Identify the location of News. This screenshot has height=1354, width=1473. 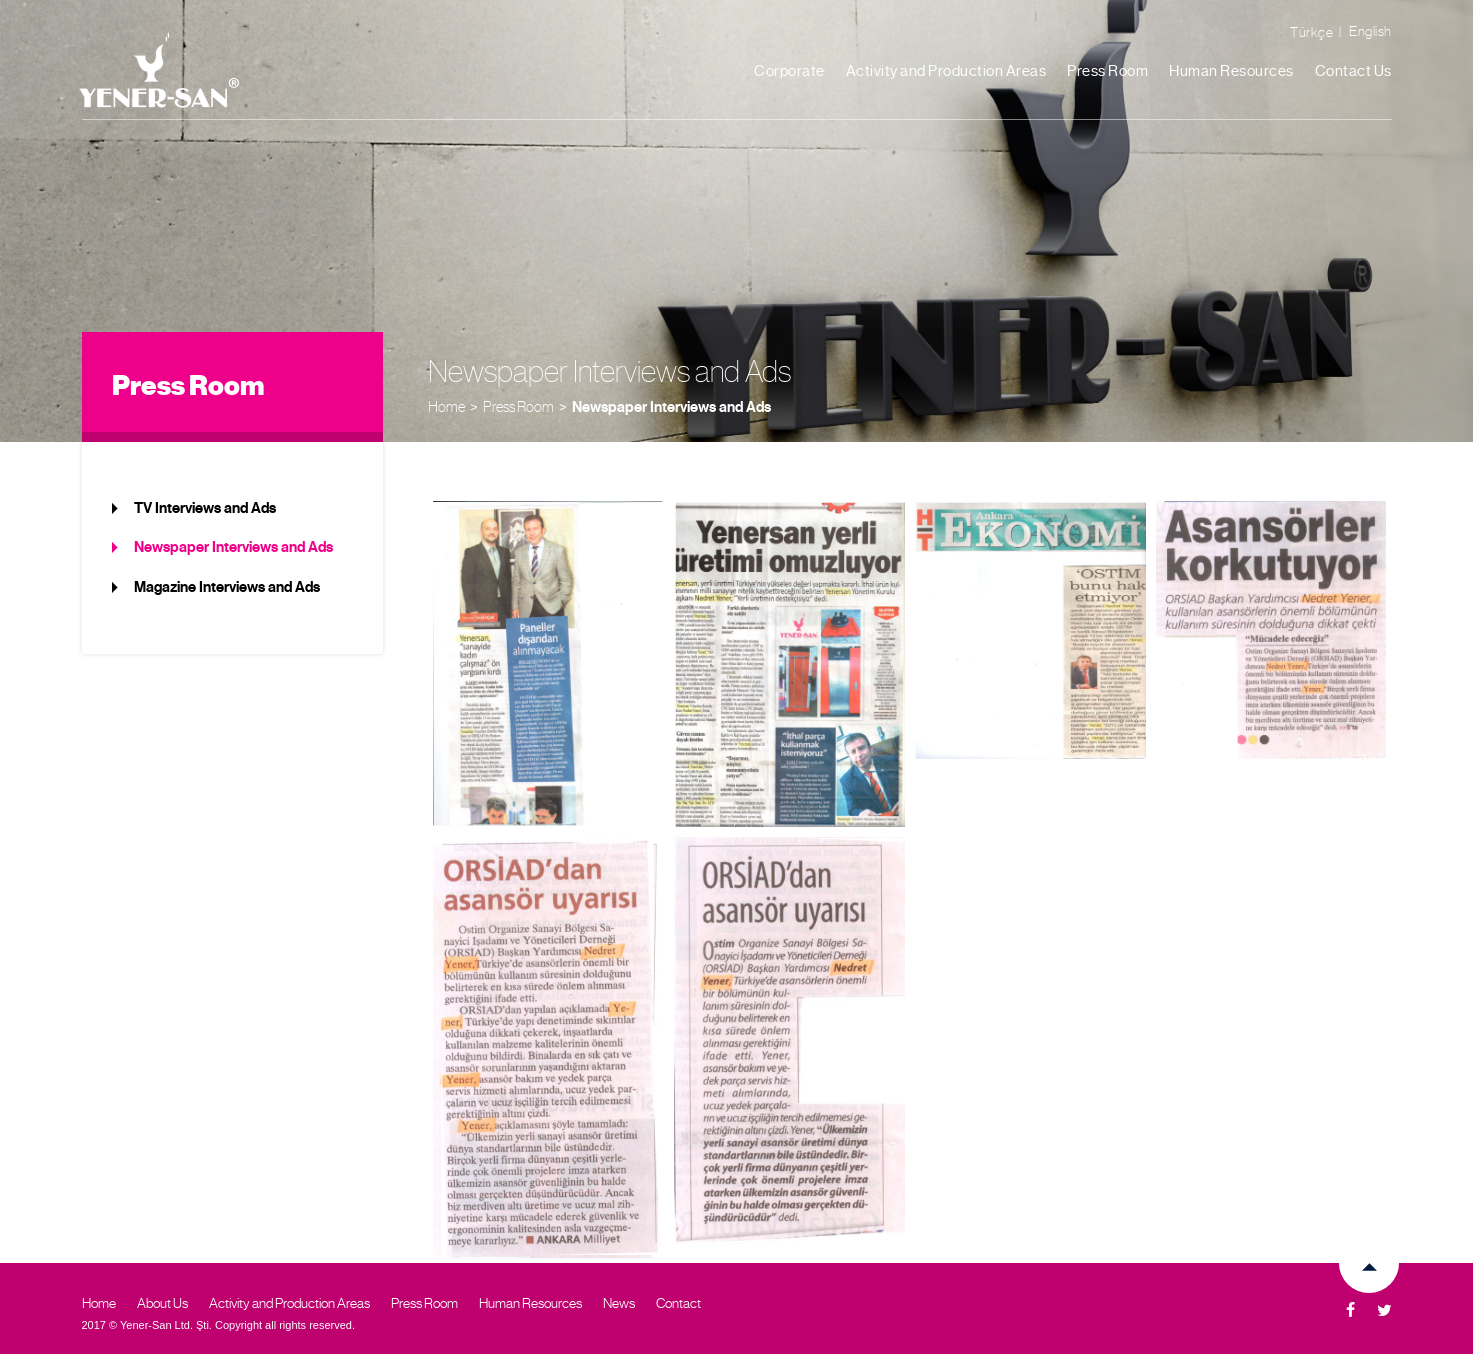
(619, 1303).